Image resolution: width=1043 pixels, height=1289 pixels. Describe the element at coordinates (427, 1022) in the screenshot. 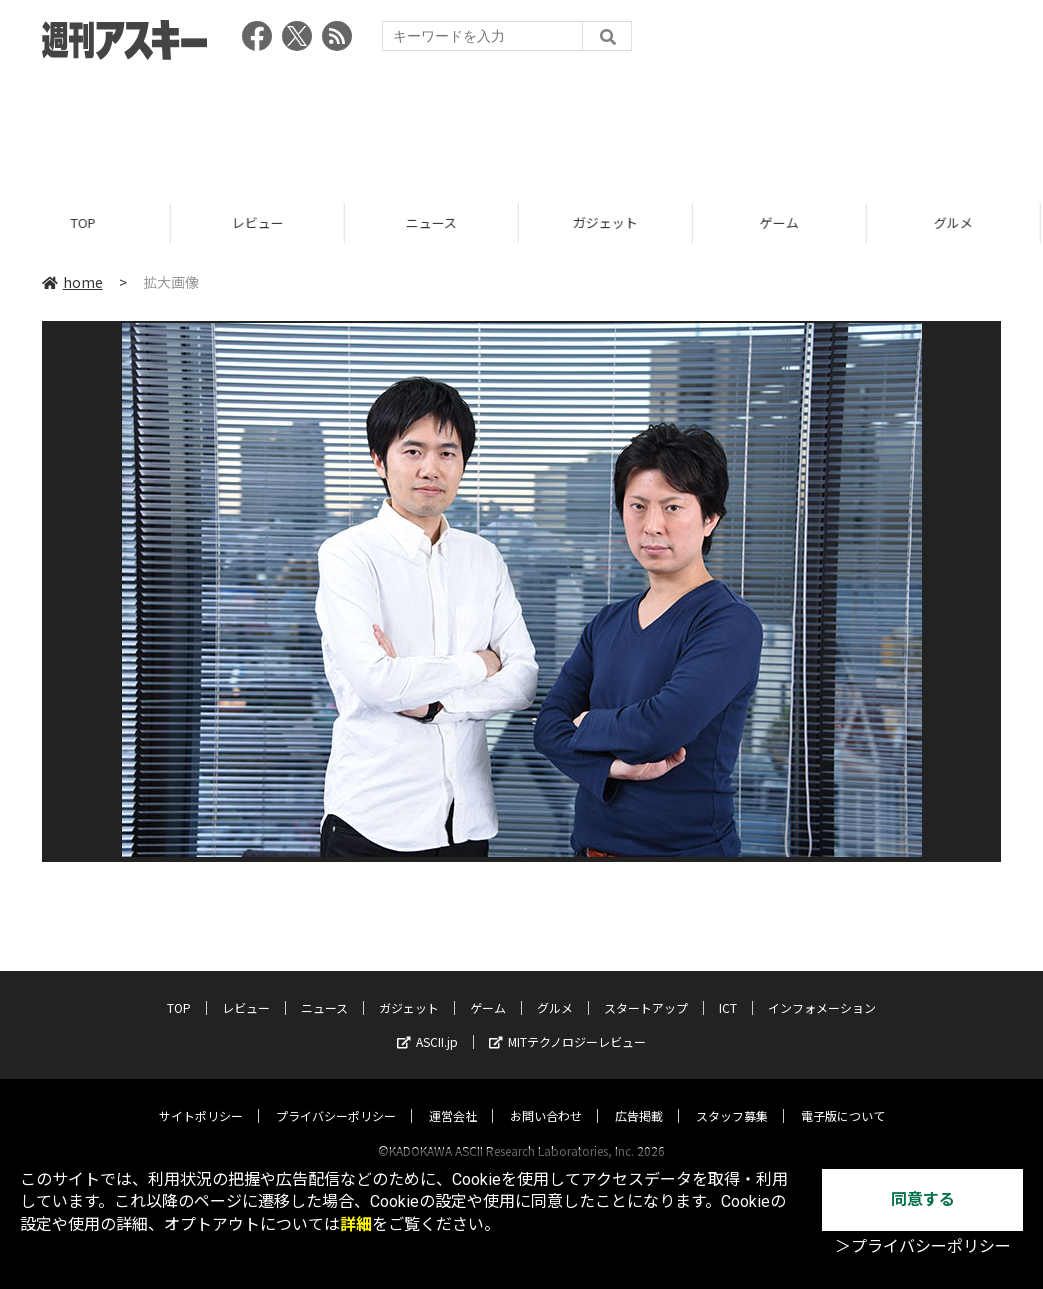

I see `ASCII.jp` at that location.